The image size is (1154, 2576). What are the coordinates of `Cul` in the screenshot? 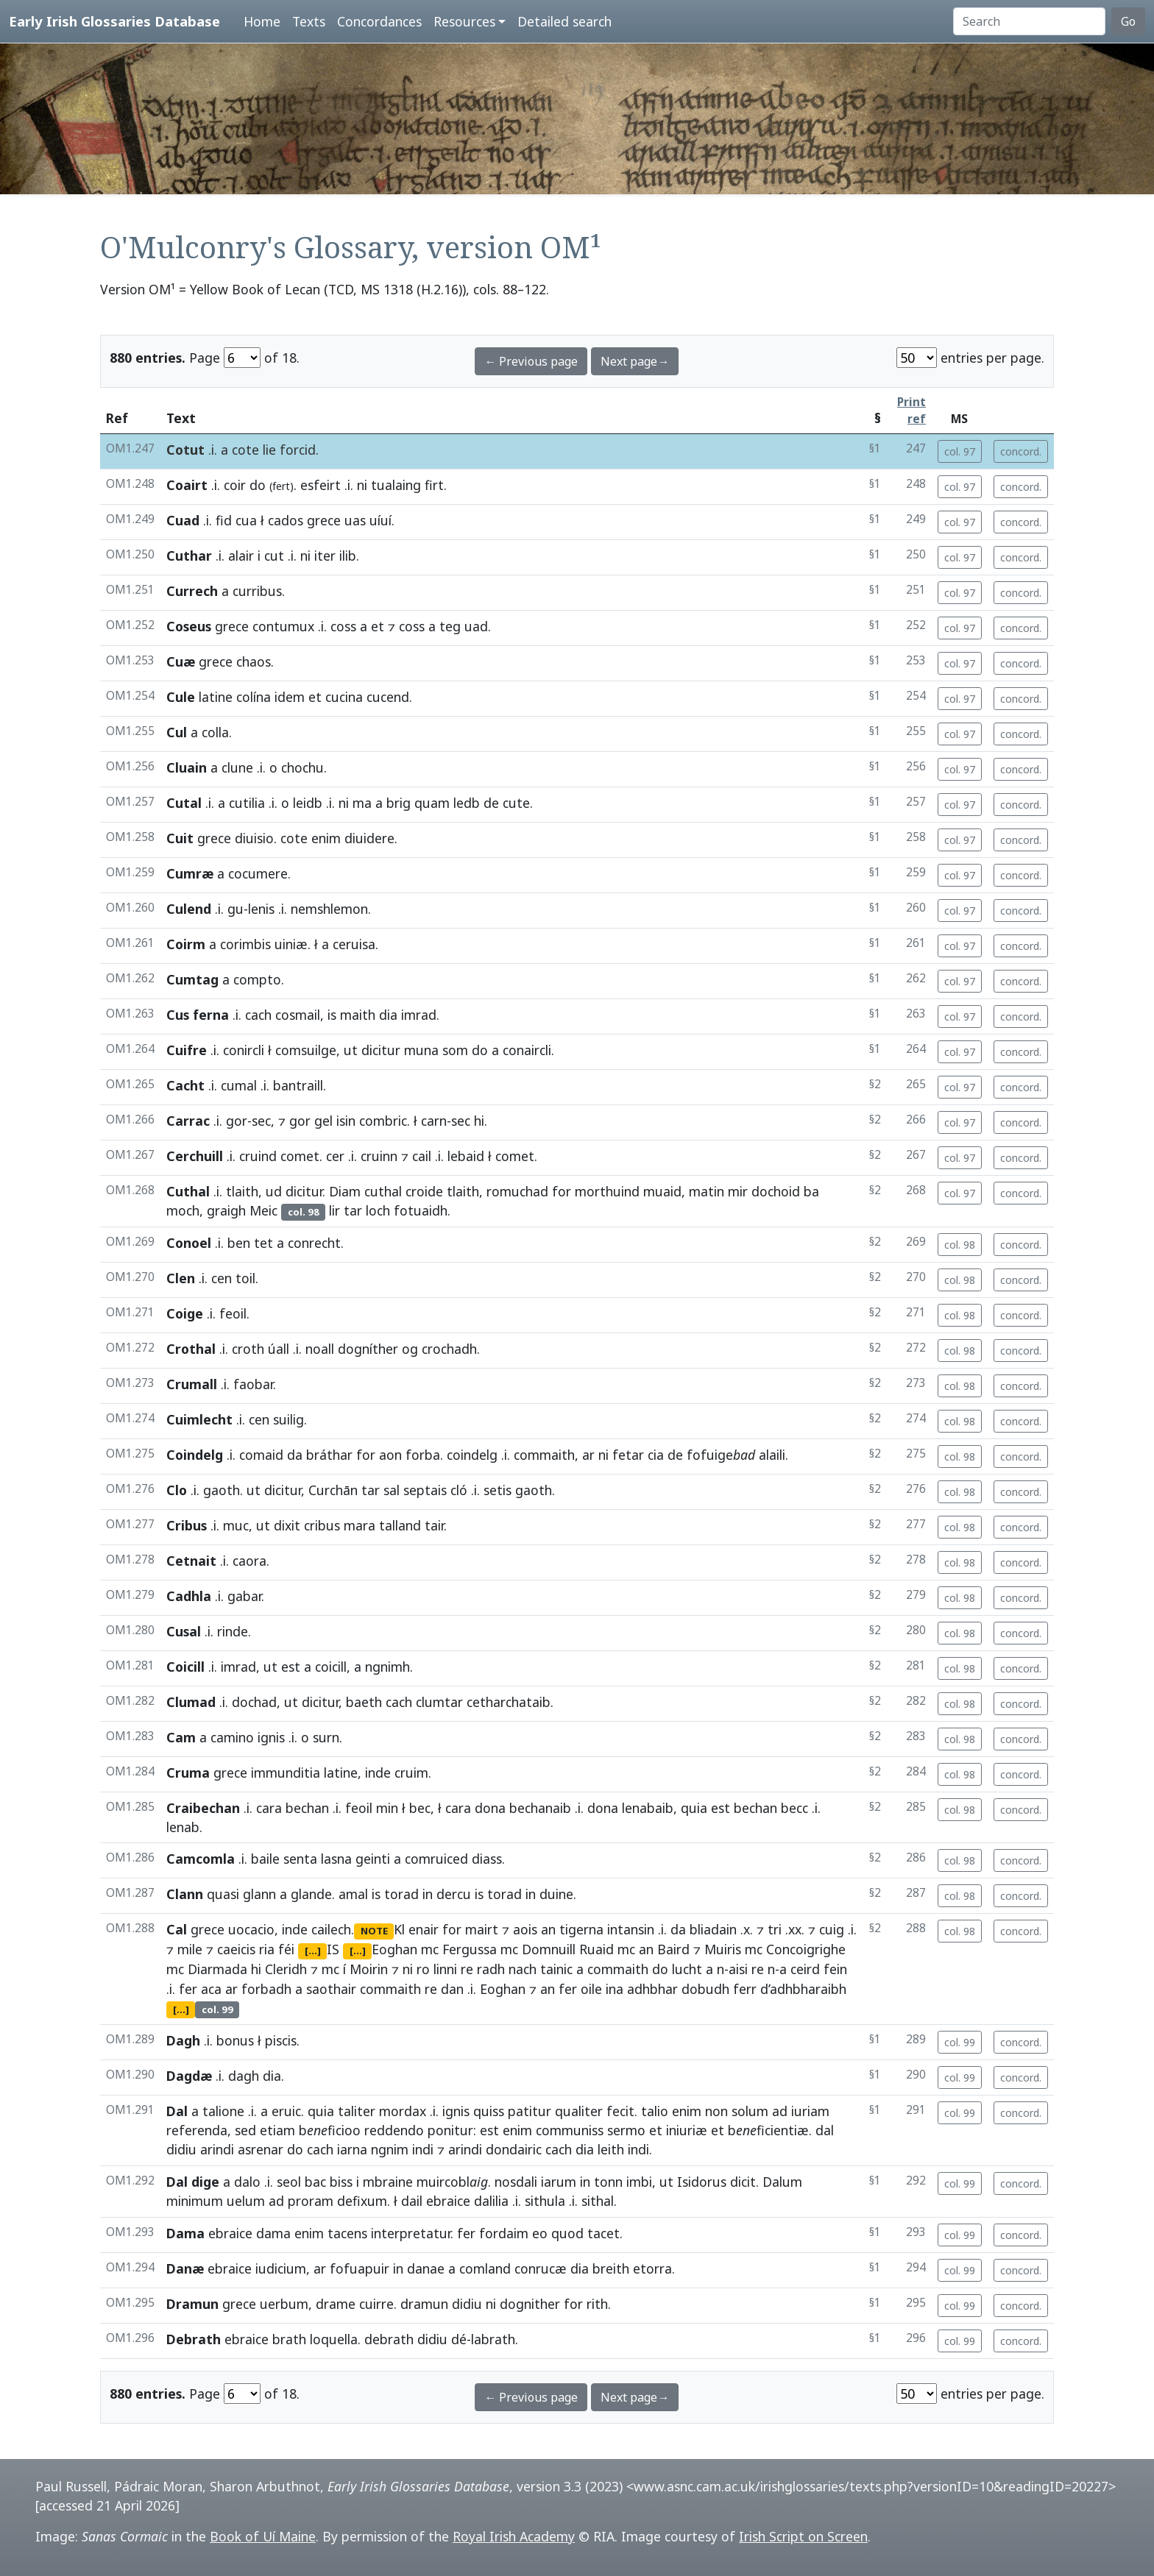 It's located at (176, 732).